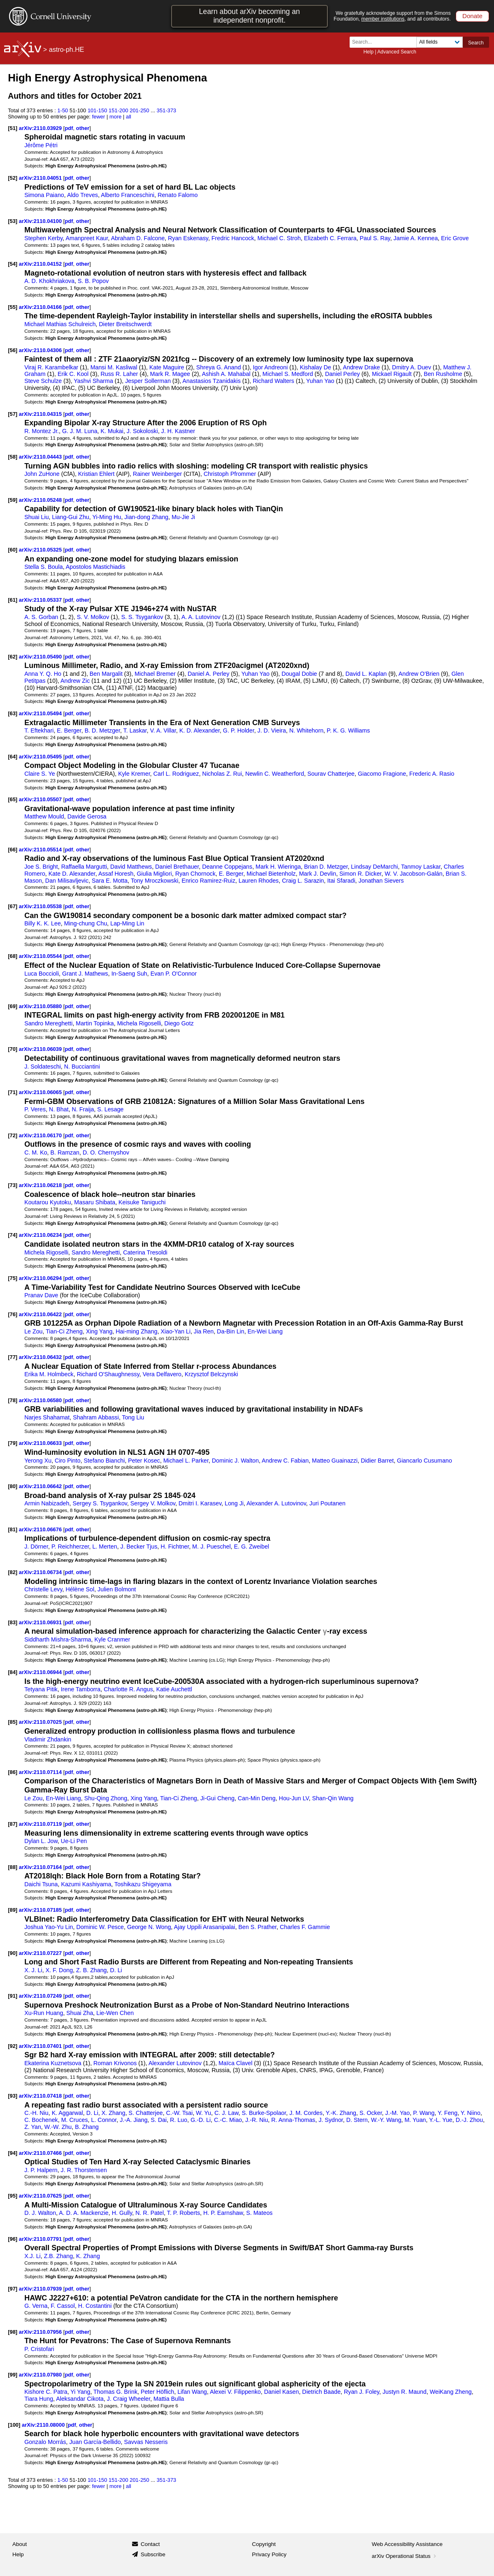 This screenshot has height=2576, width=494. I want to click on arXiv:2110.06944, so click(41, 1672).